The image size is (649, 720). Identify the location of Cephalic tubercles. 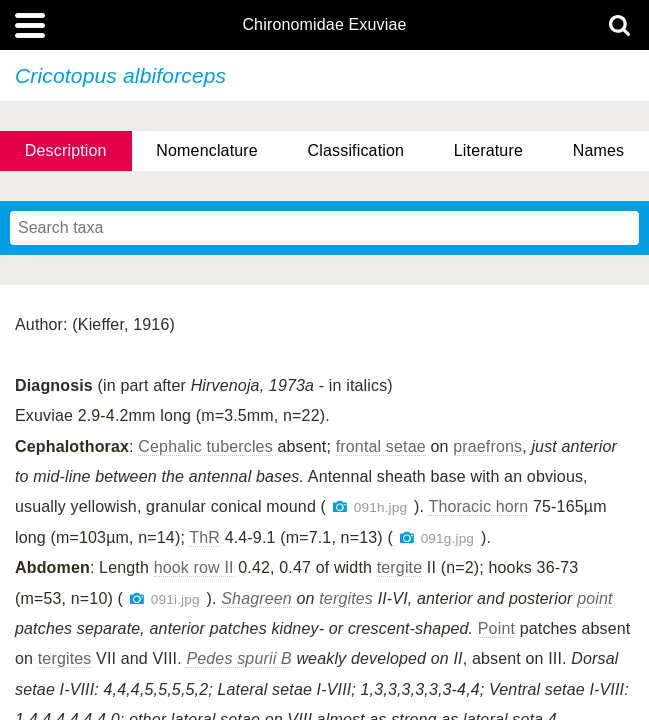
(205, 446).